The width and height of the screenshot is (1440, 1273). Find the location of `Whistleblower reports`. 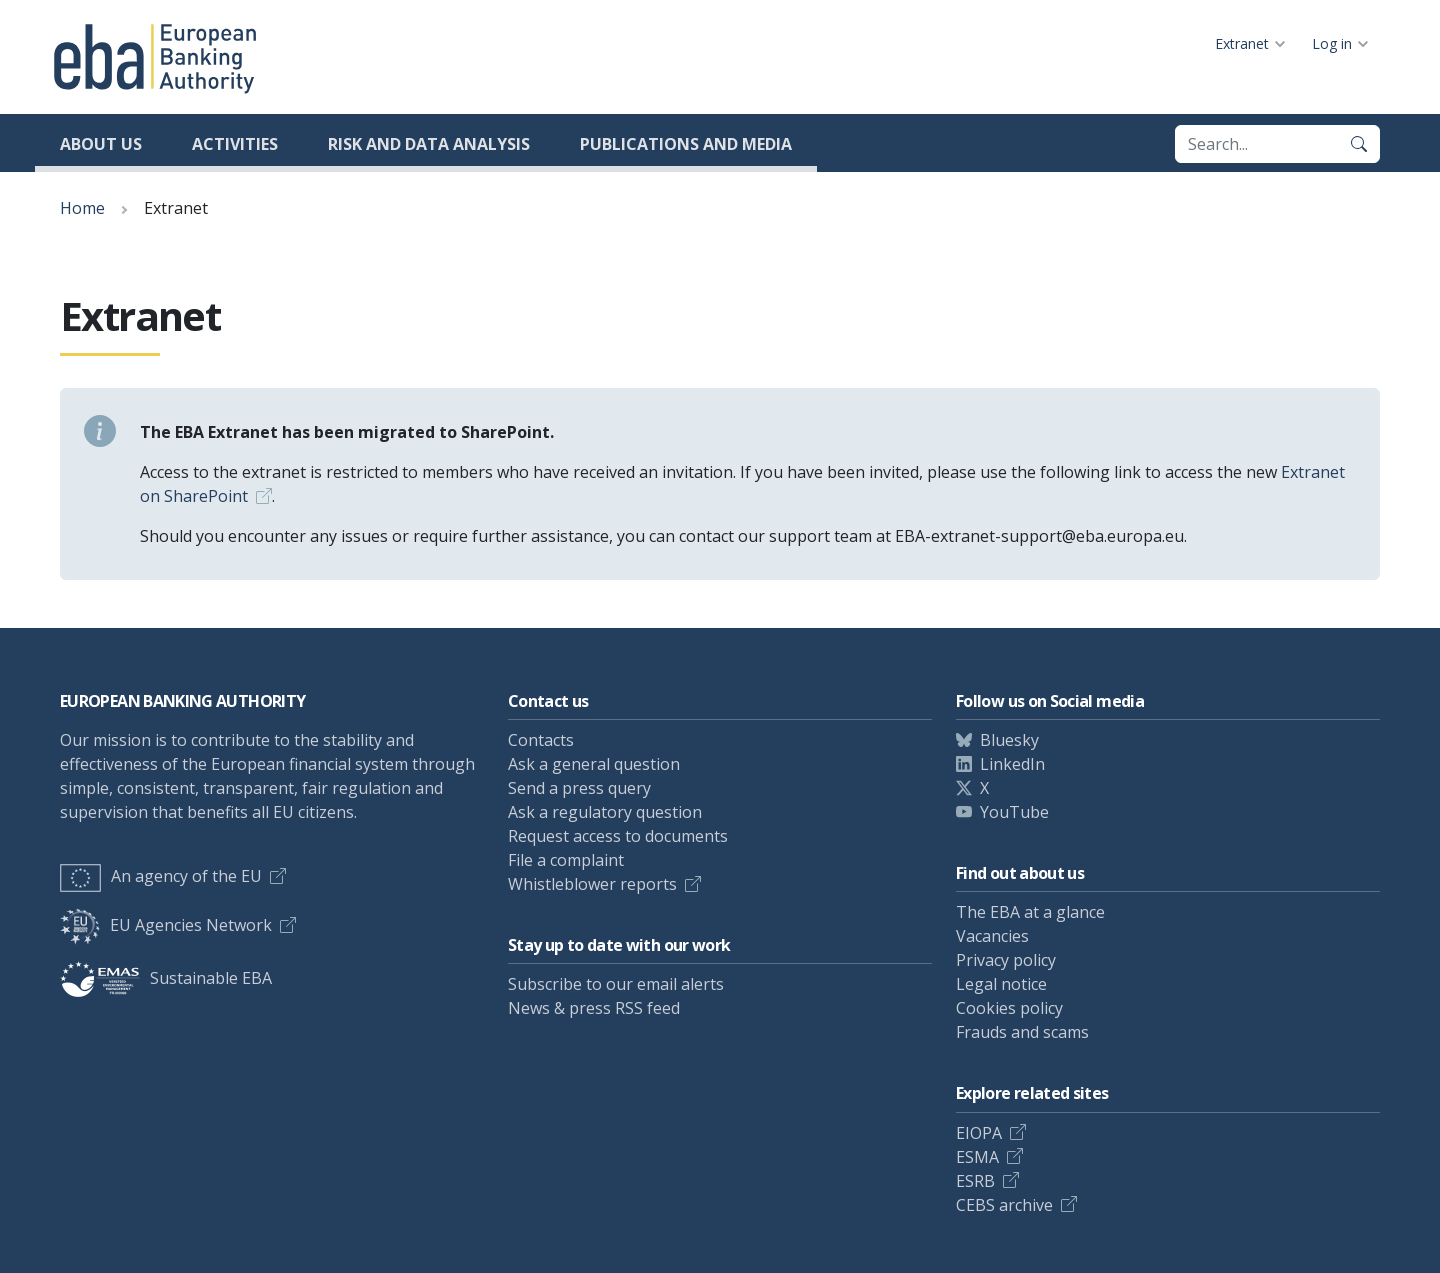

Whistleblower reports is located at coordinates (592, 884).